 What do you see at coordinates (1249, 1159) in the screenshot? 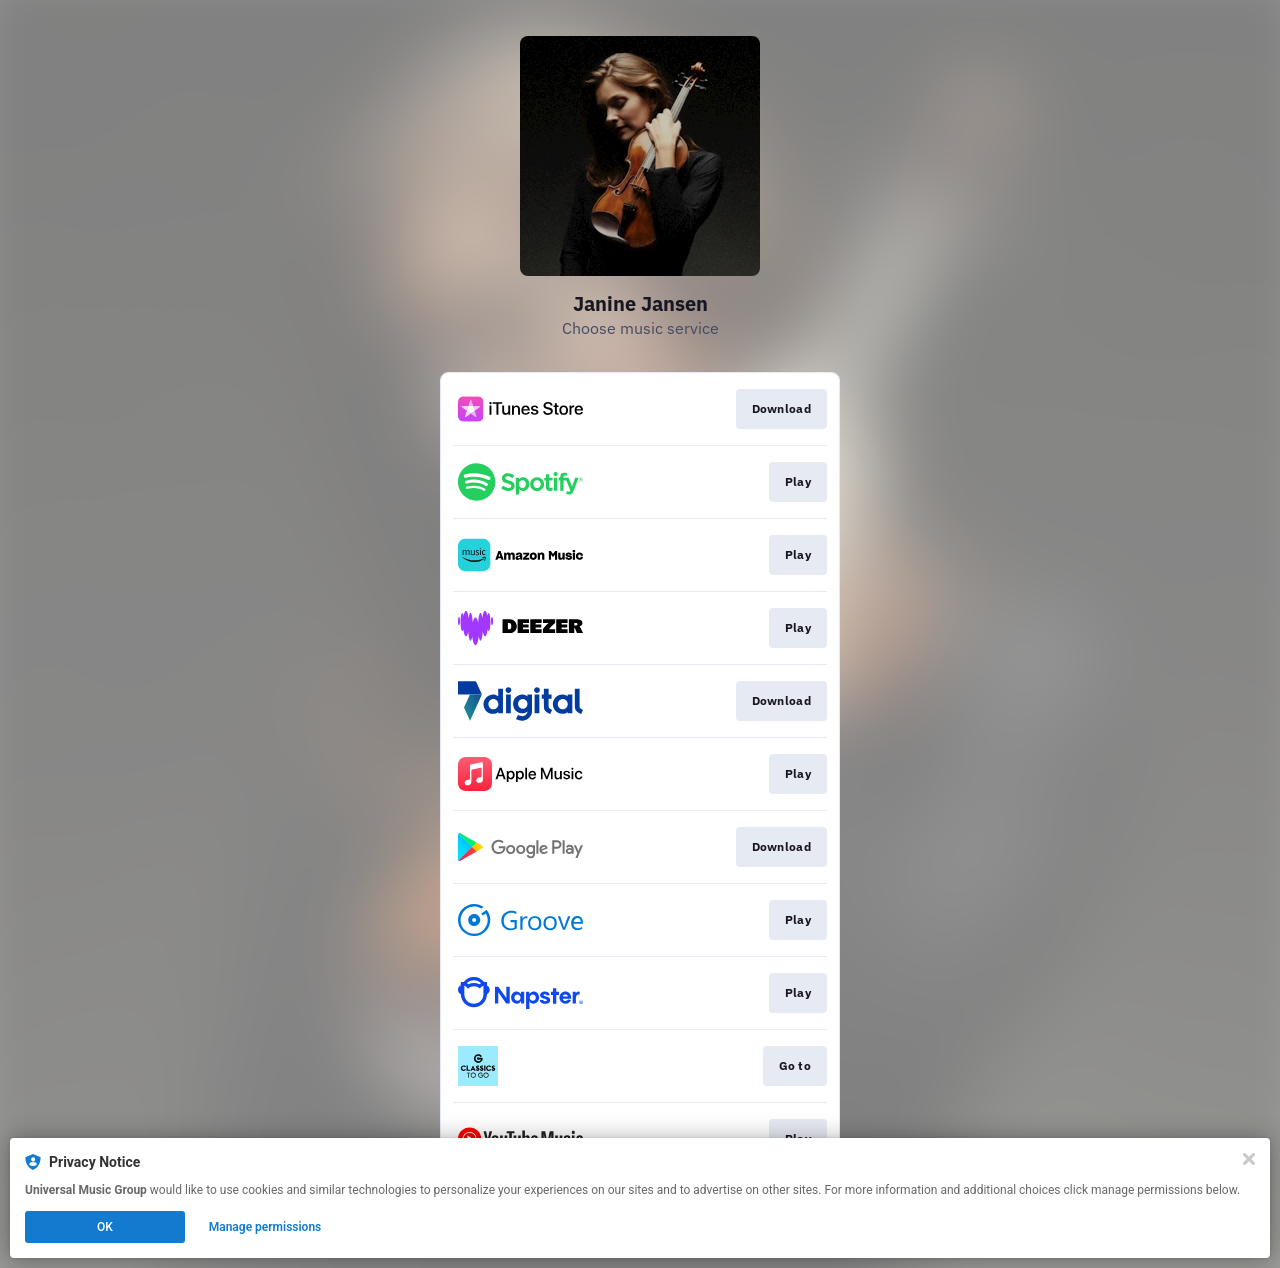
I see `[Close]` at bounding box center [1249, 1159].